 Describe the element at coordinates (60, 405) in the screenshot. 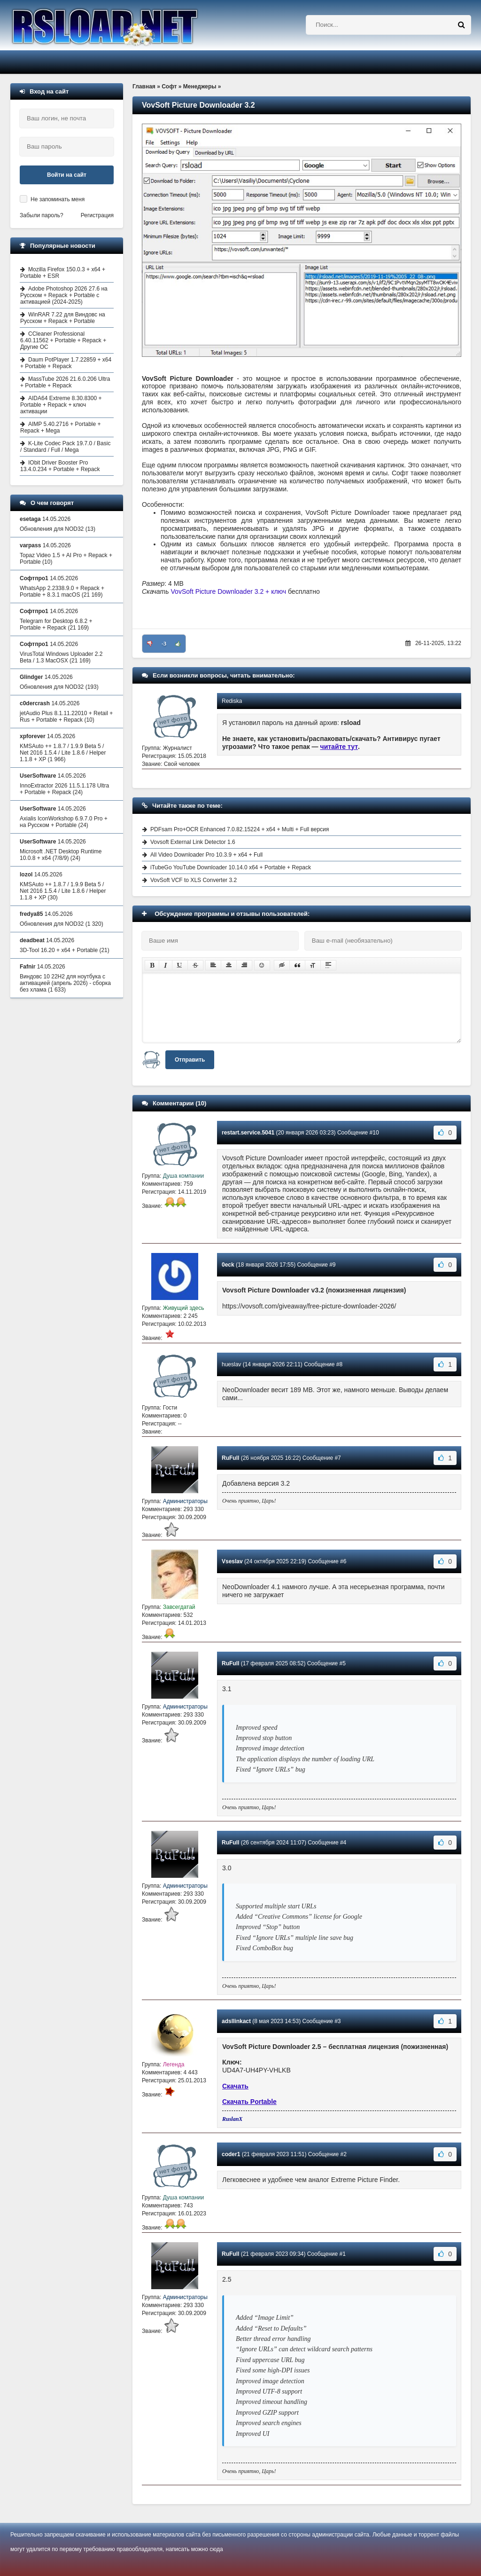

I see `AIDA64 Extreme 8.30.8300 + Portable + Repack + ключ активации` at that location.